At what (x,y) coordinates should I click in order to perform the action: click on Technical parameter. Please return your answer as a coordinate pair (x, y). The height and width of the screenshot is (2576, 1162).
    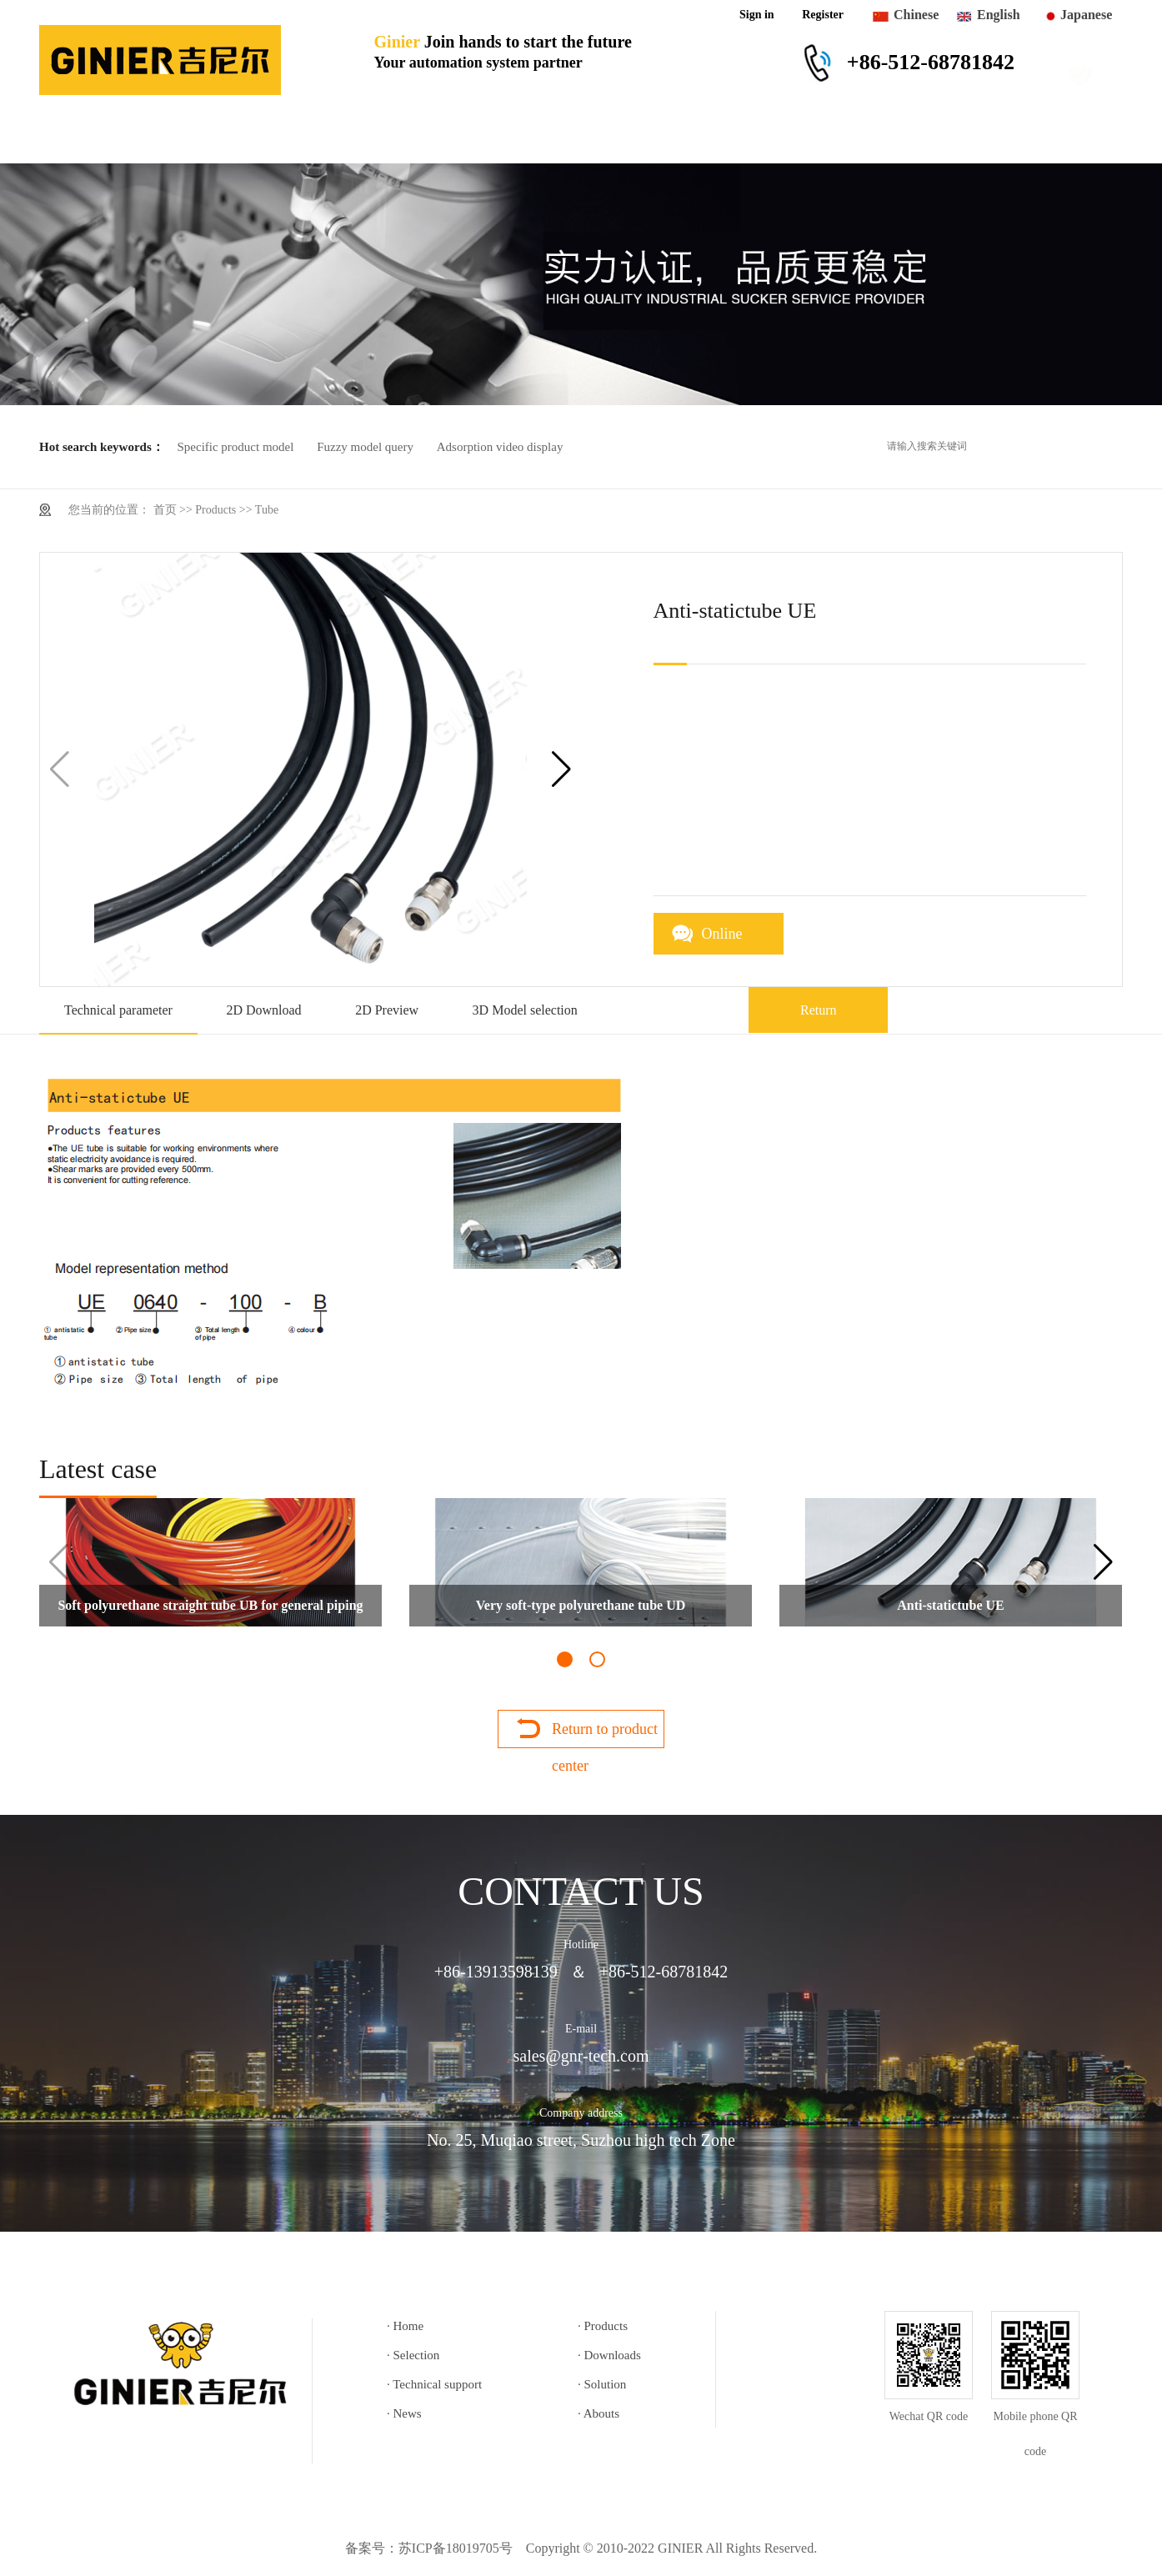
    Looking at the image, I should click on (118, 1010).